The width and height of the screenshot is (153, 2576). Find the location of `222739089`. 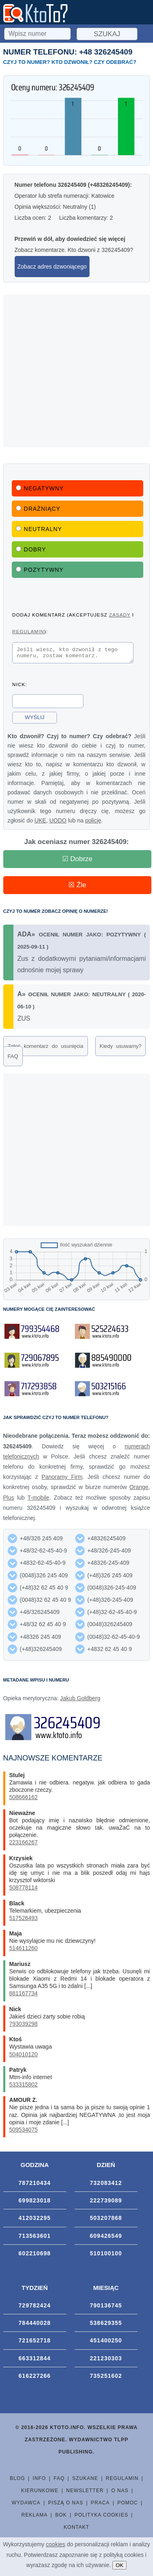

222739089 is located at coordinates (106, 2203).